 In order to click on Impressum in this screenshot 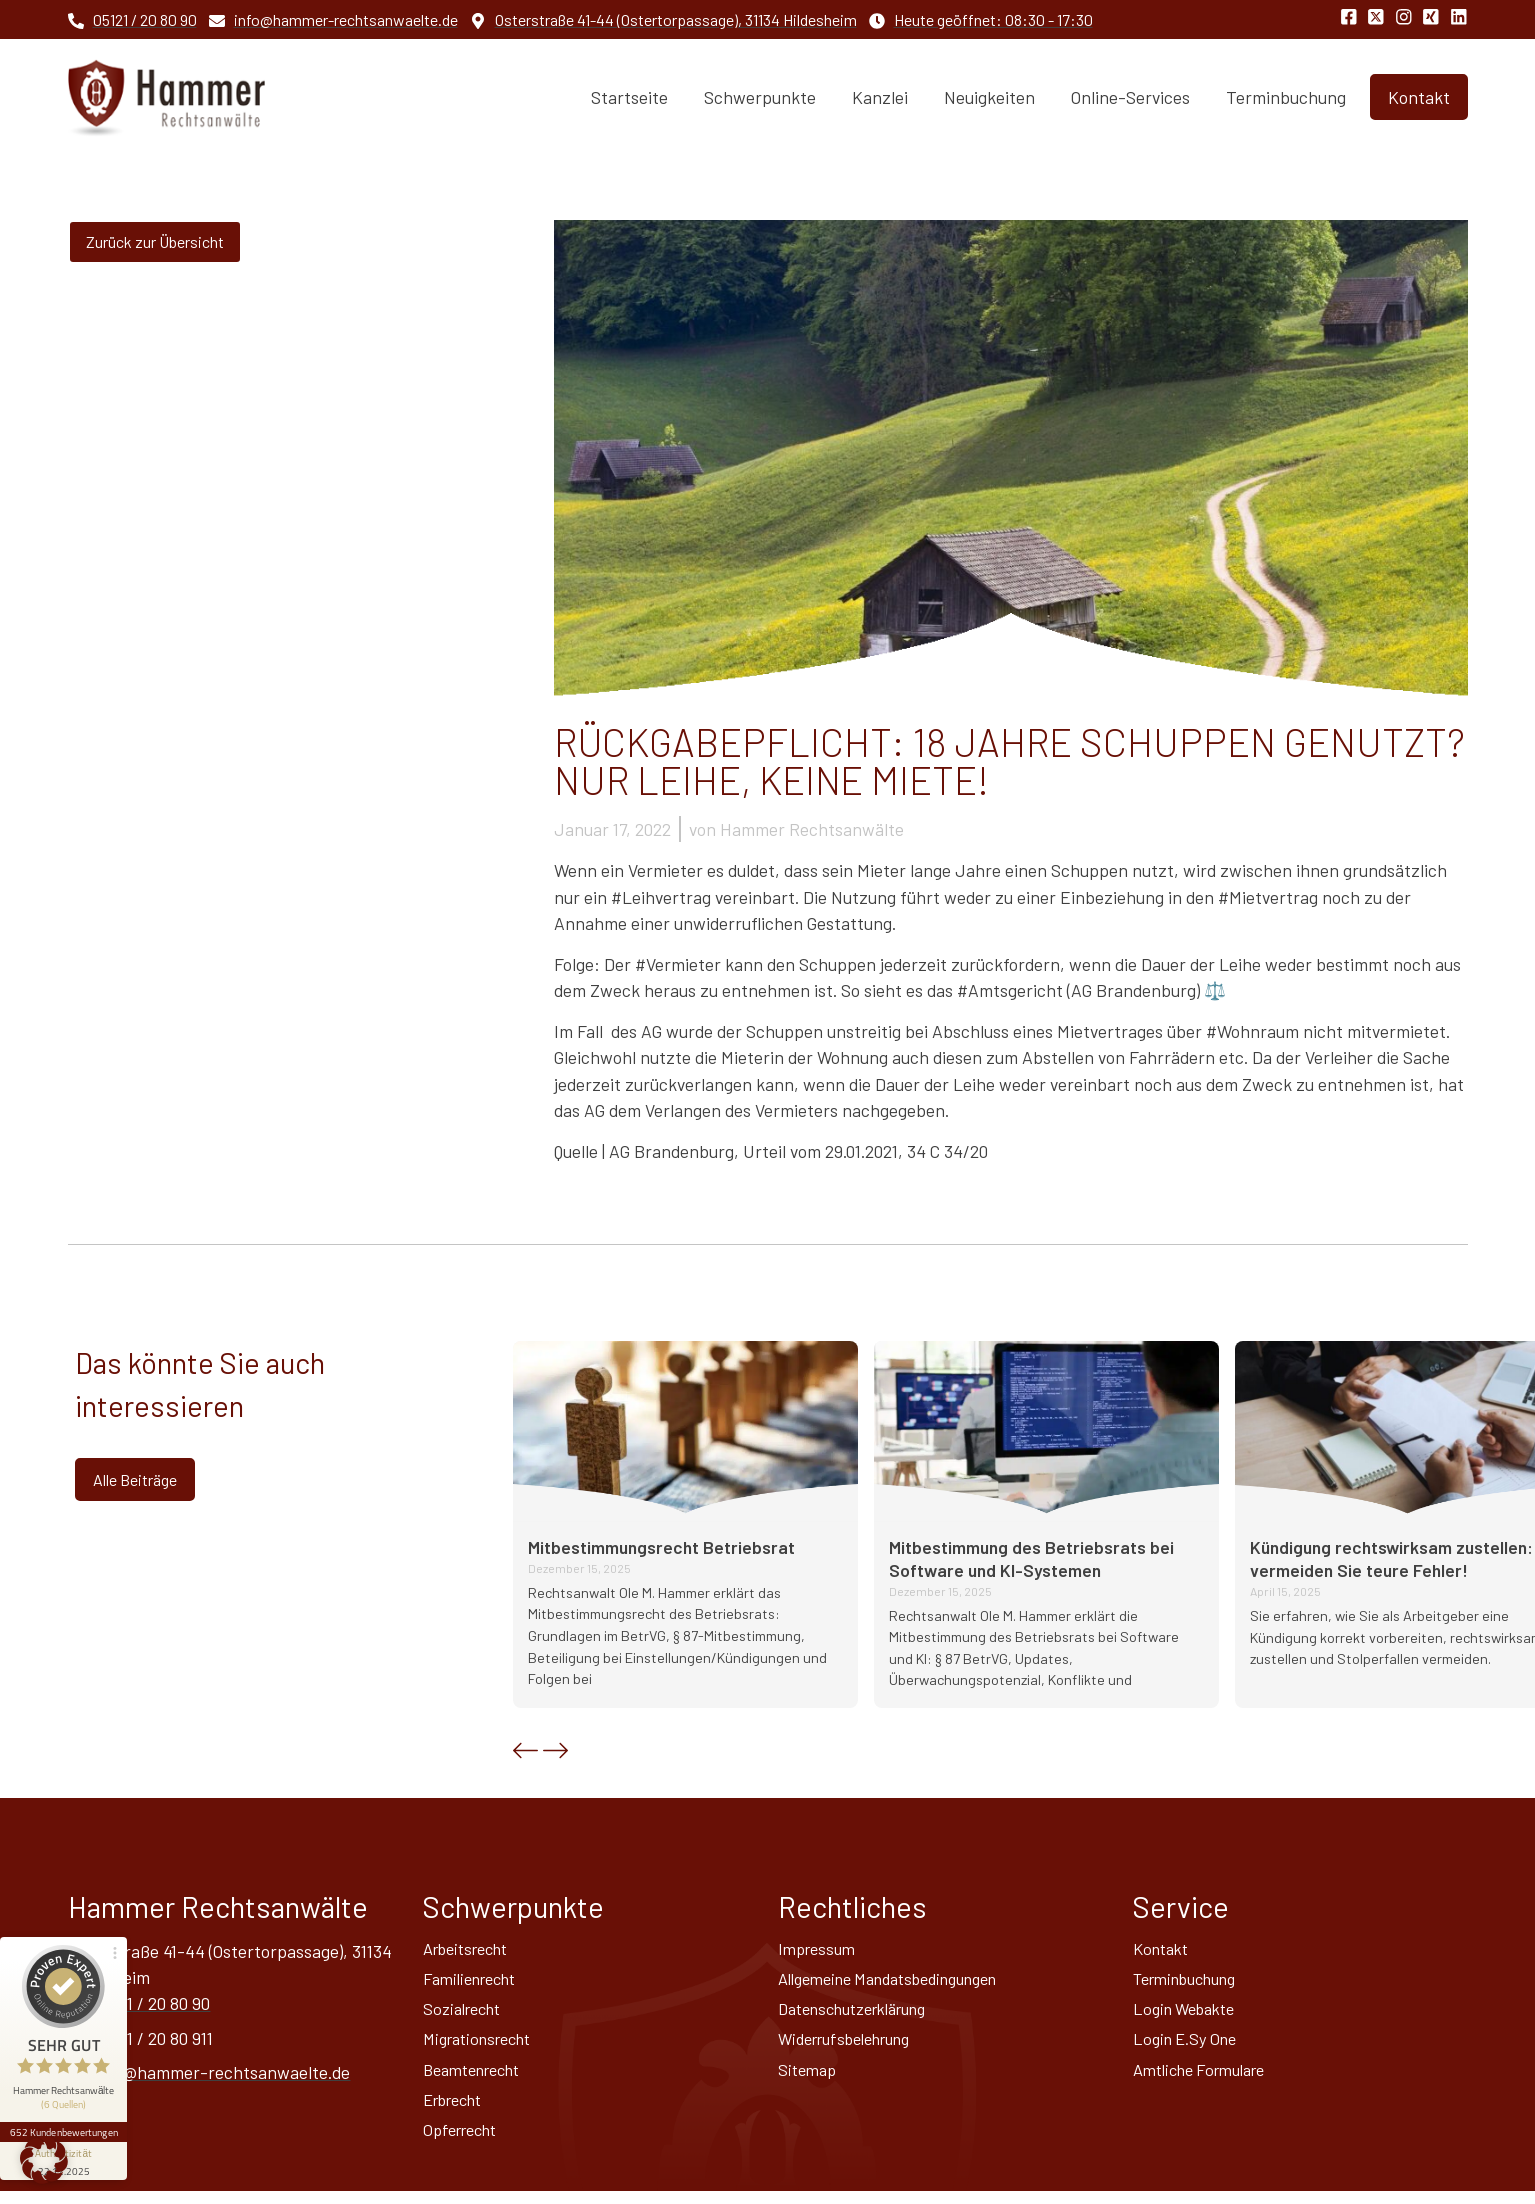, I will do `click(820, 1950)`.